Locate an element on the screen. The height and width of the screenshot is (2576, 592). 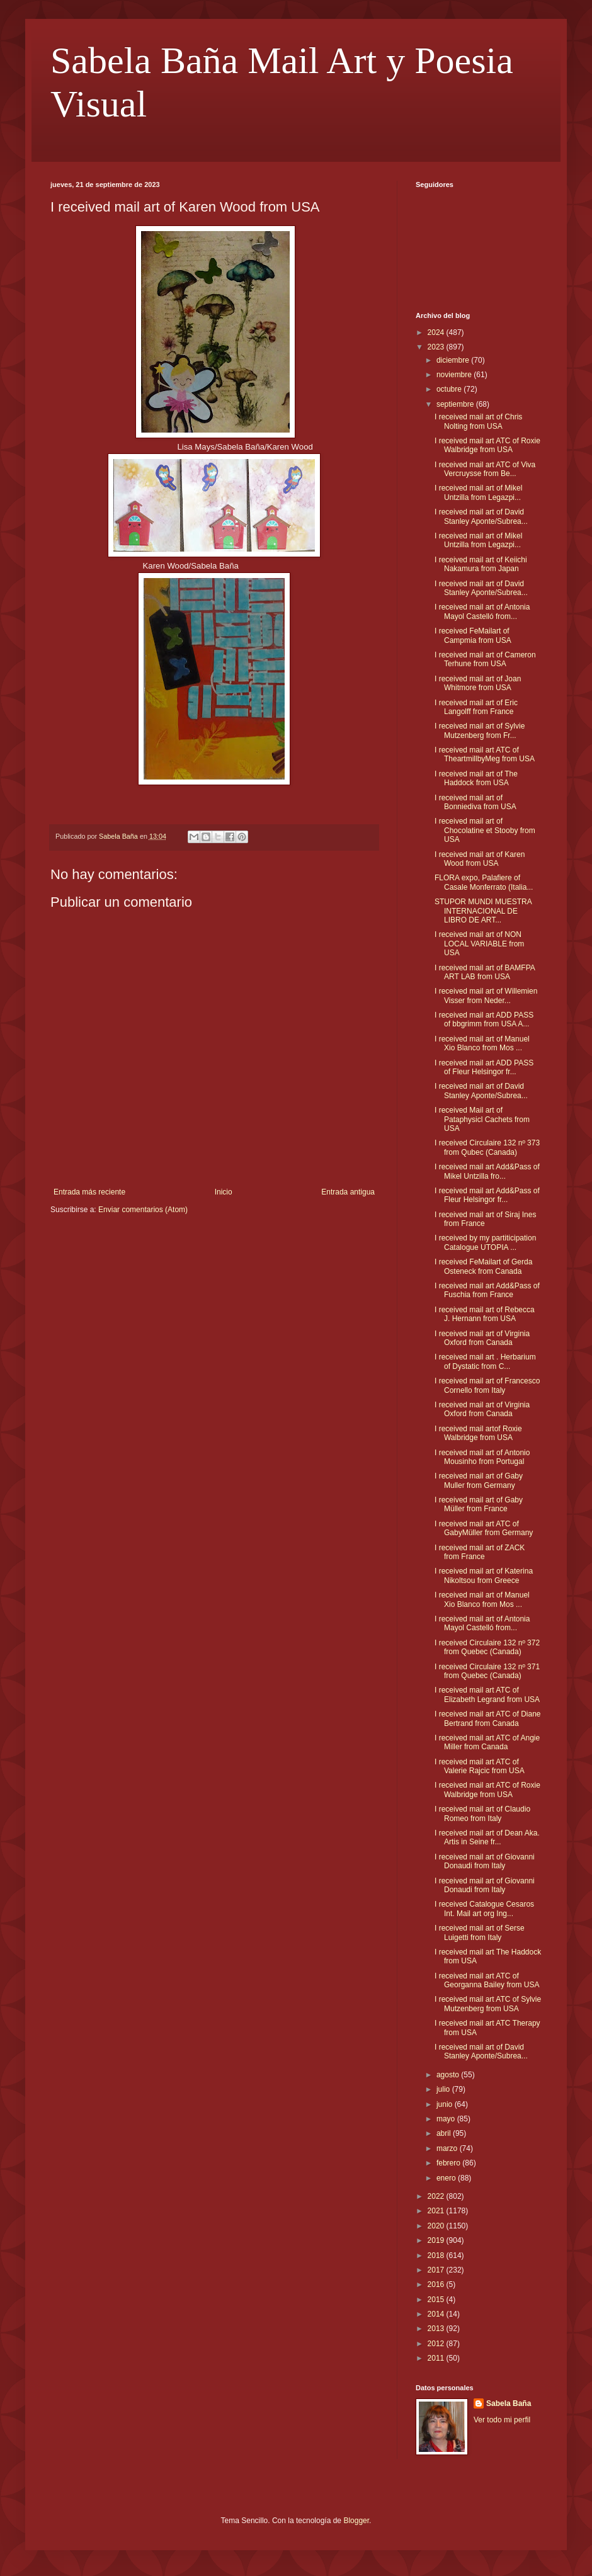
I received mail art of Karen Wood from USA is located at coordinates (480, 859).